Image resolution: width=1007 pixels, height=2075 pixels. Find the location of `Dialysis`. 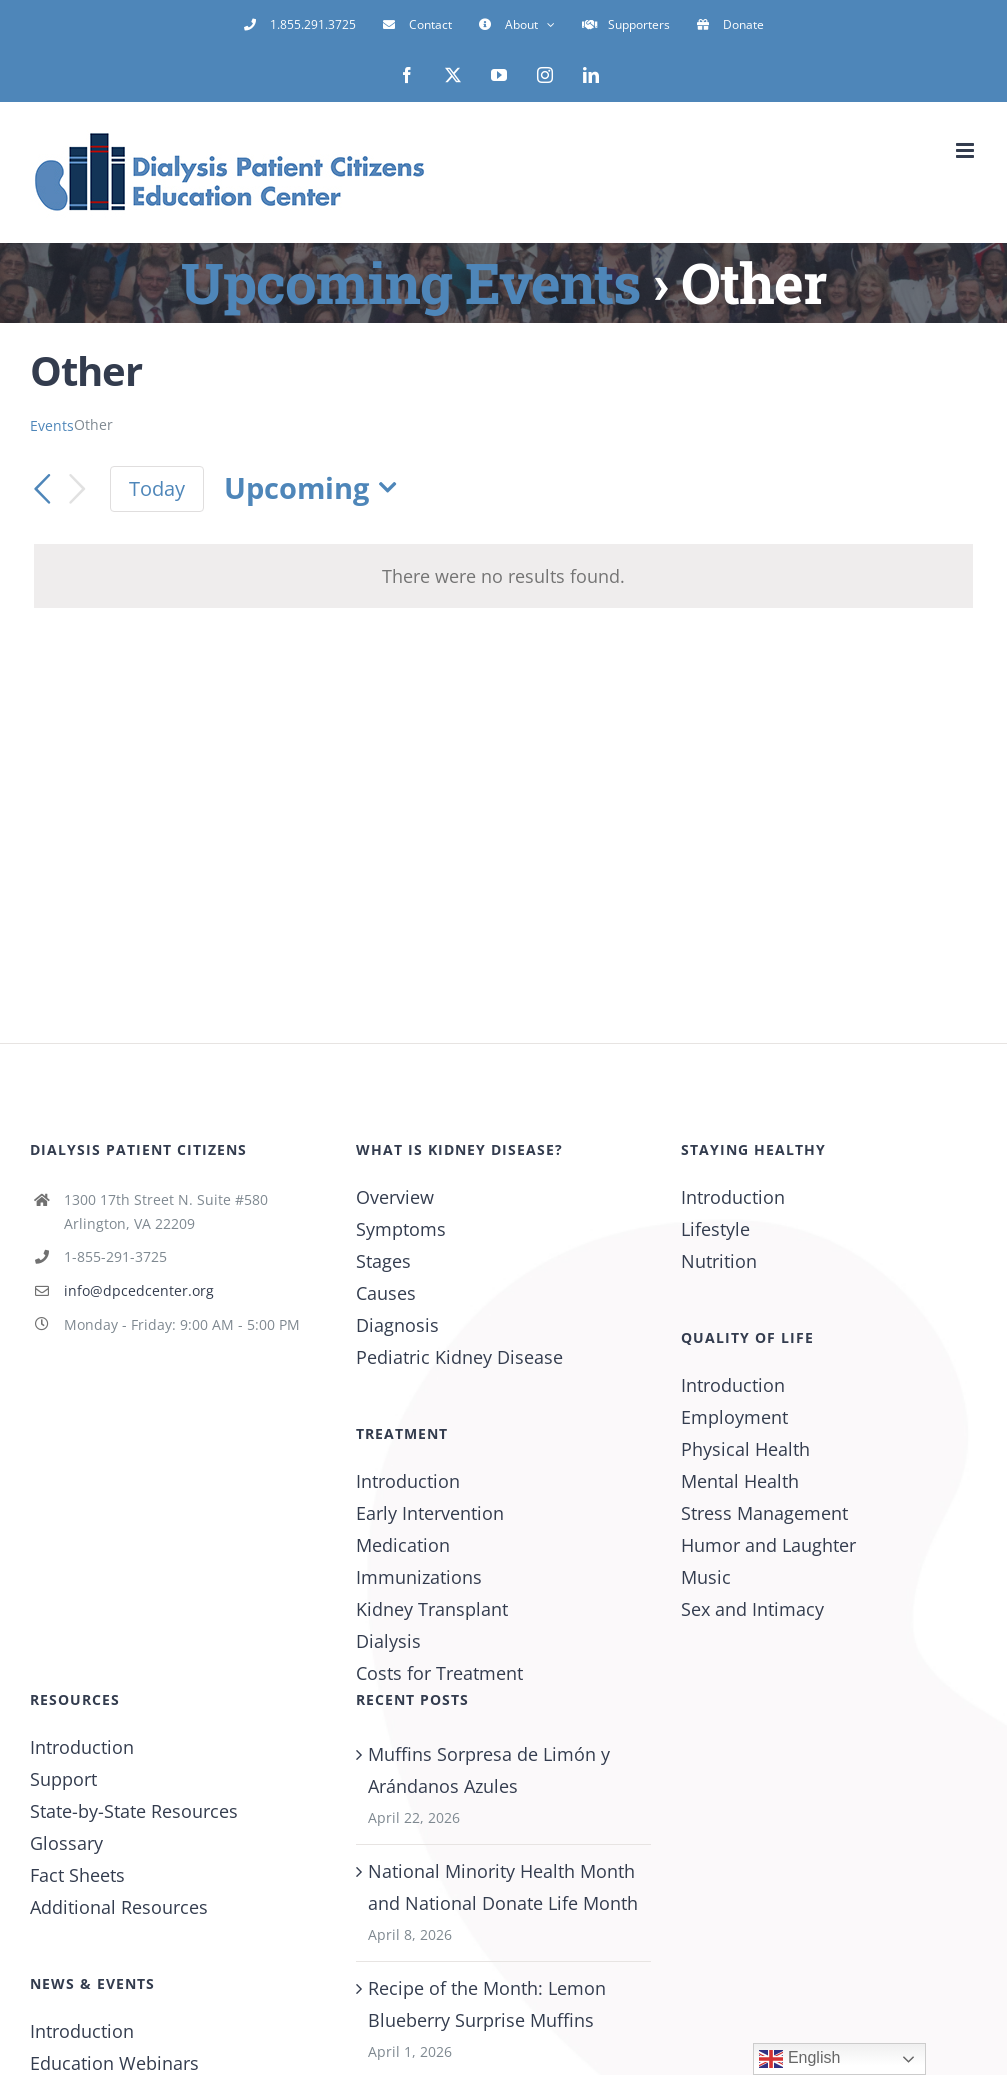

Dialysis is located at coordinates (388, 1641).